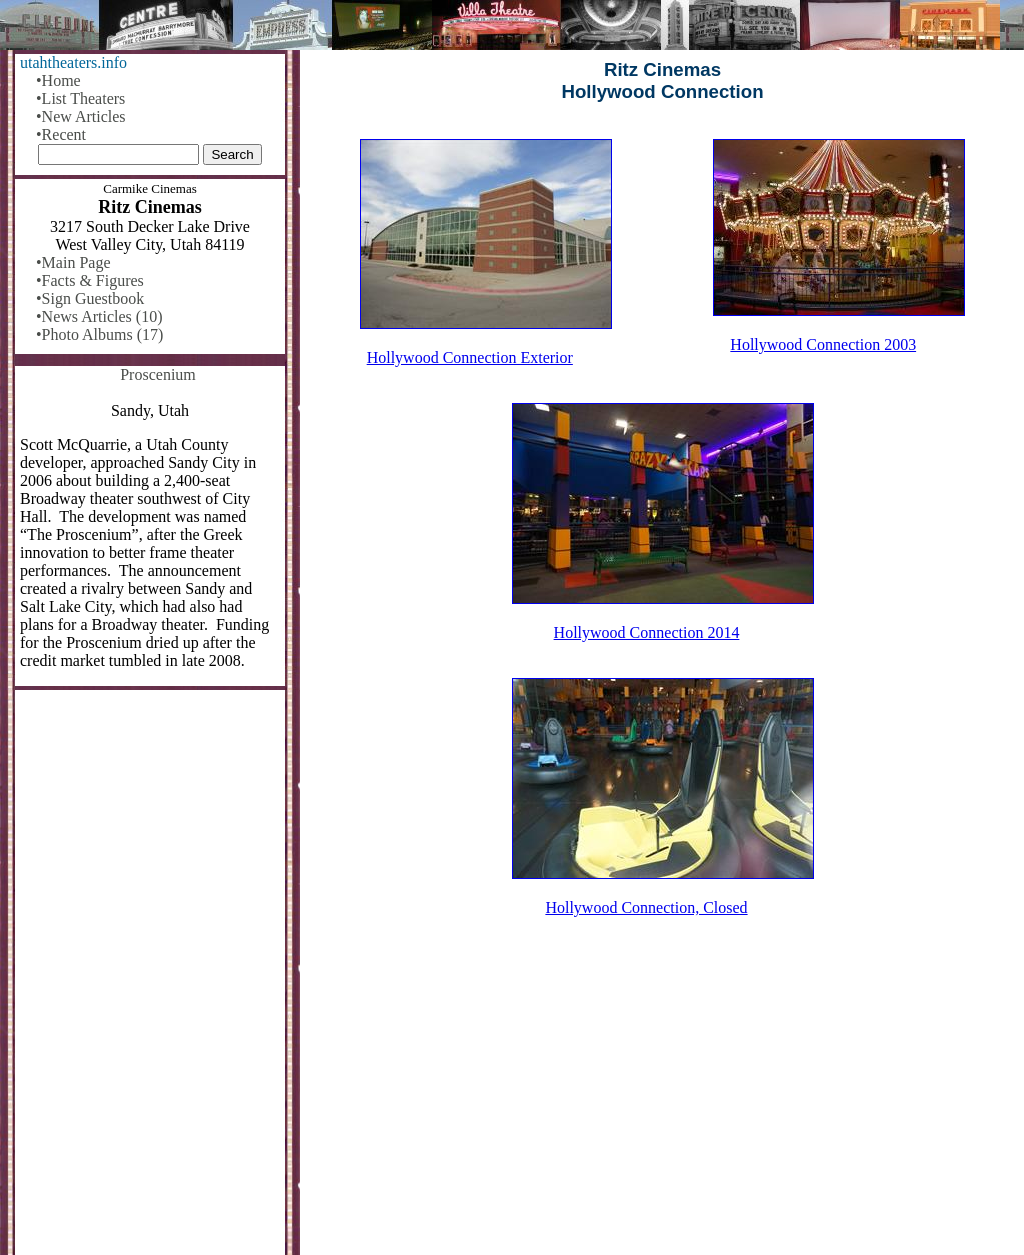  What do you see at coordinates (823, 344) in the screenshot?
I see `Hollywood Connection 2003` at bounding box center [823, 344].